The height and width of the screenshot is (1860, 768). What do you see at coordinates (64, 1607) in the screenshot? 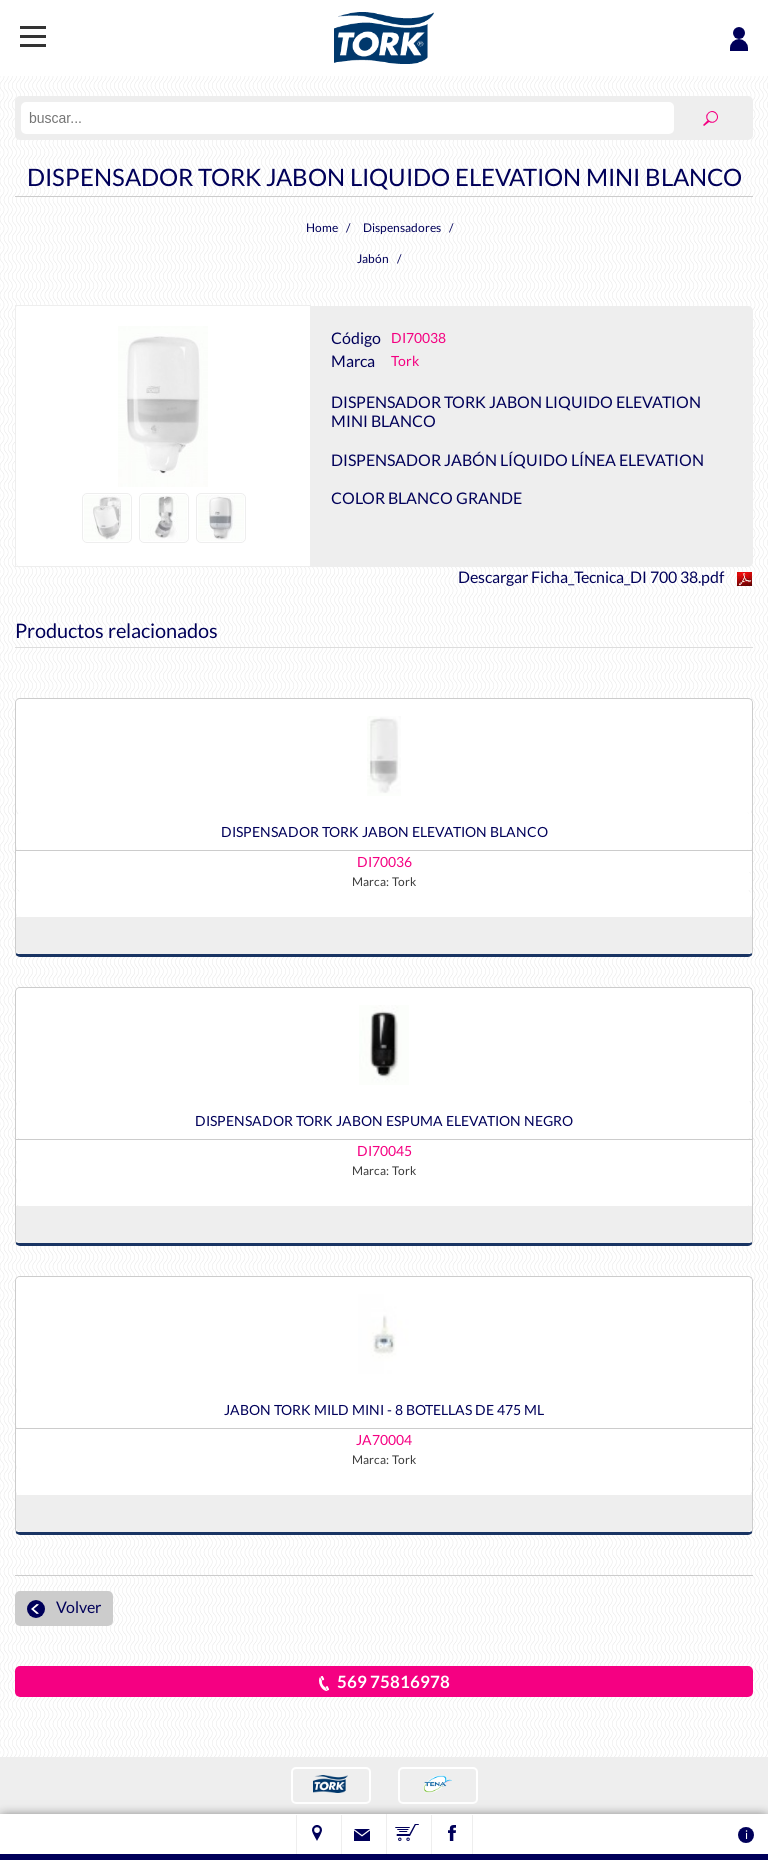
I see `Volver` at bounding box center [64, 1607].